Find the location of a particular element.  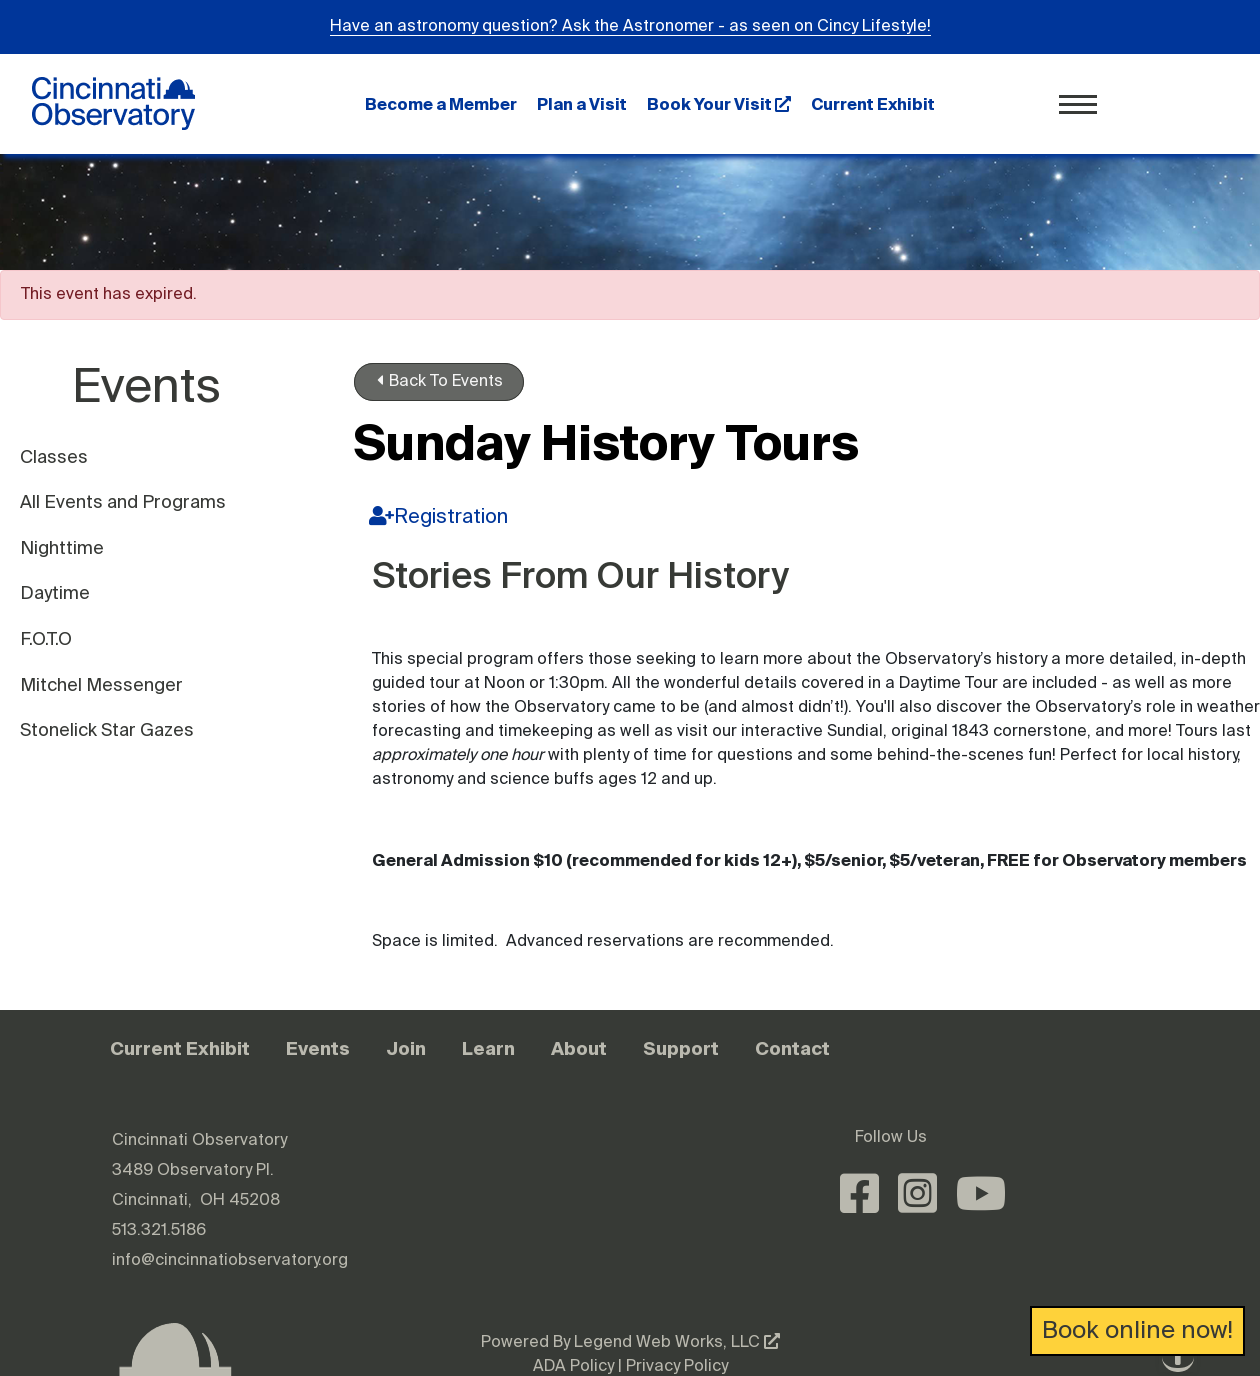

Book online now! is located at coordinates (1137, 1331).